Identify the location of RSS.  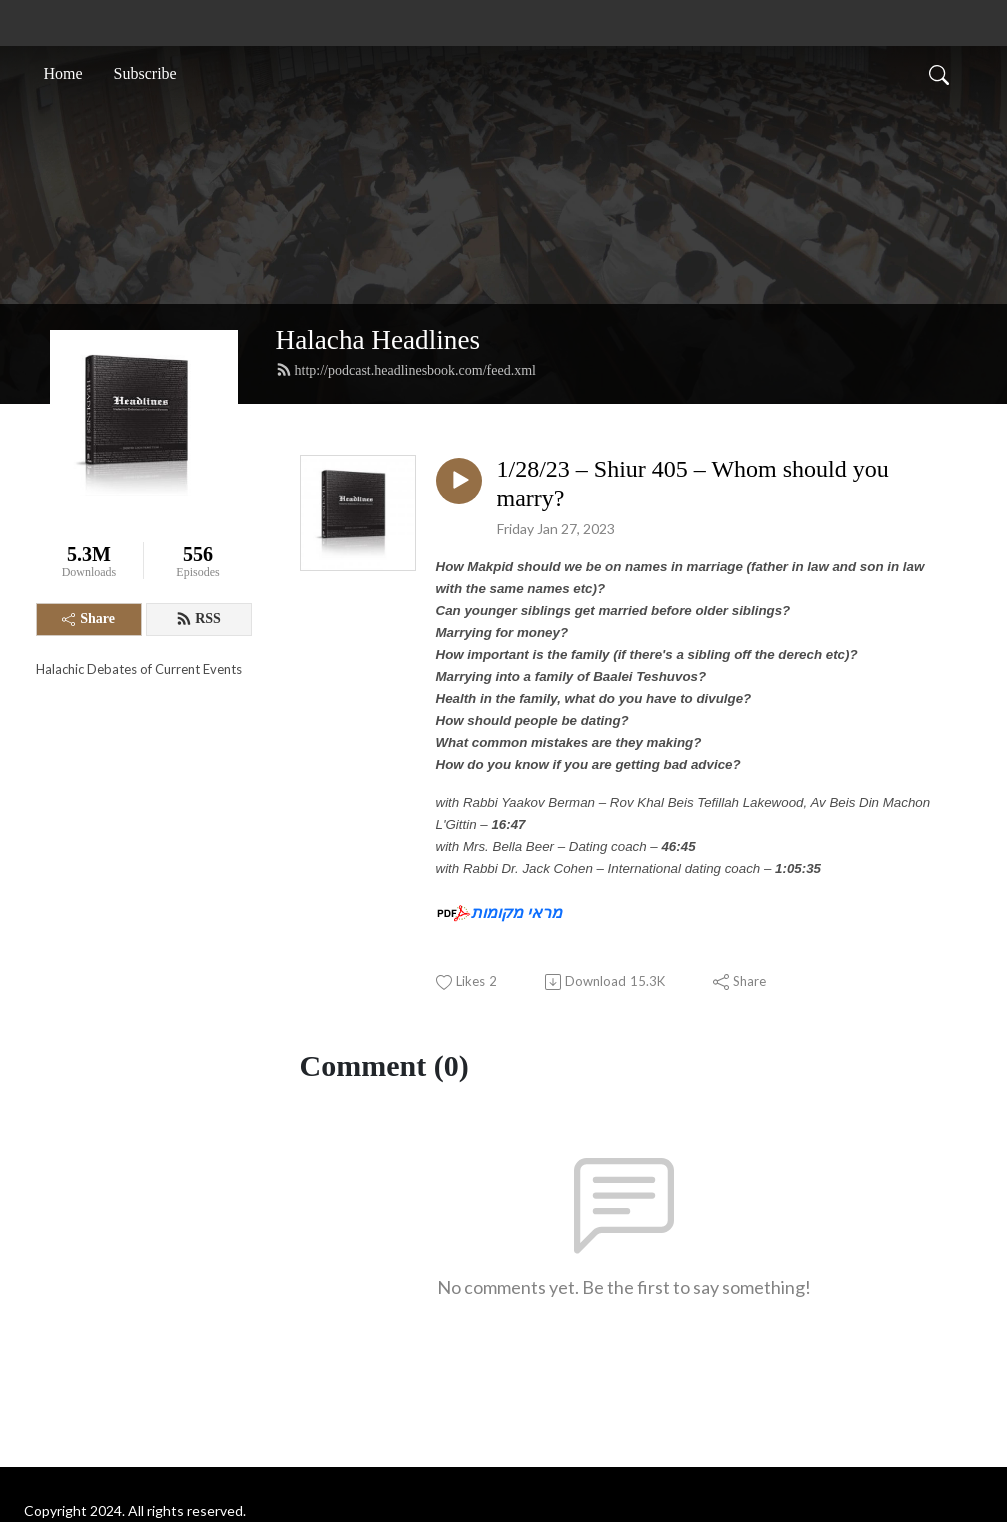
(198, 619).